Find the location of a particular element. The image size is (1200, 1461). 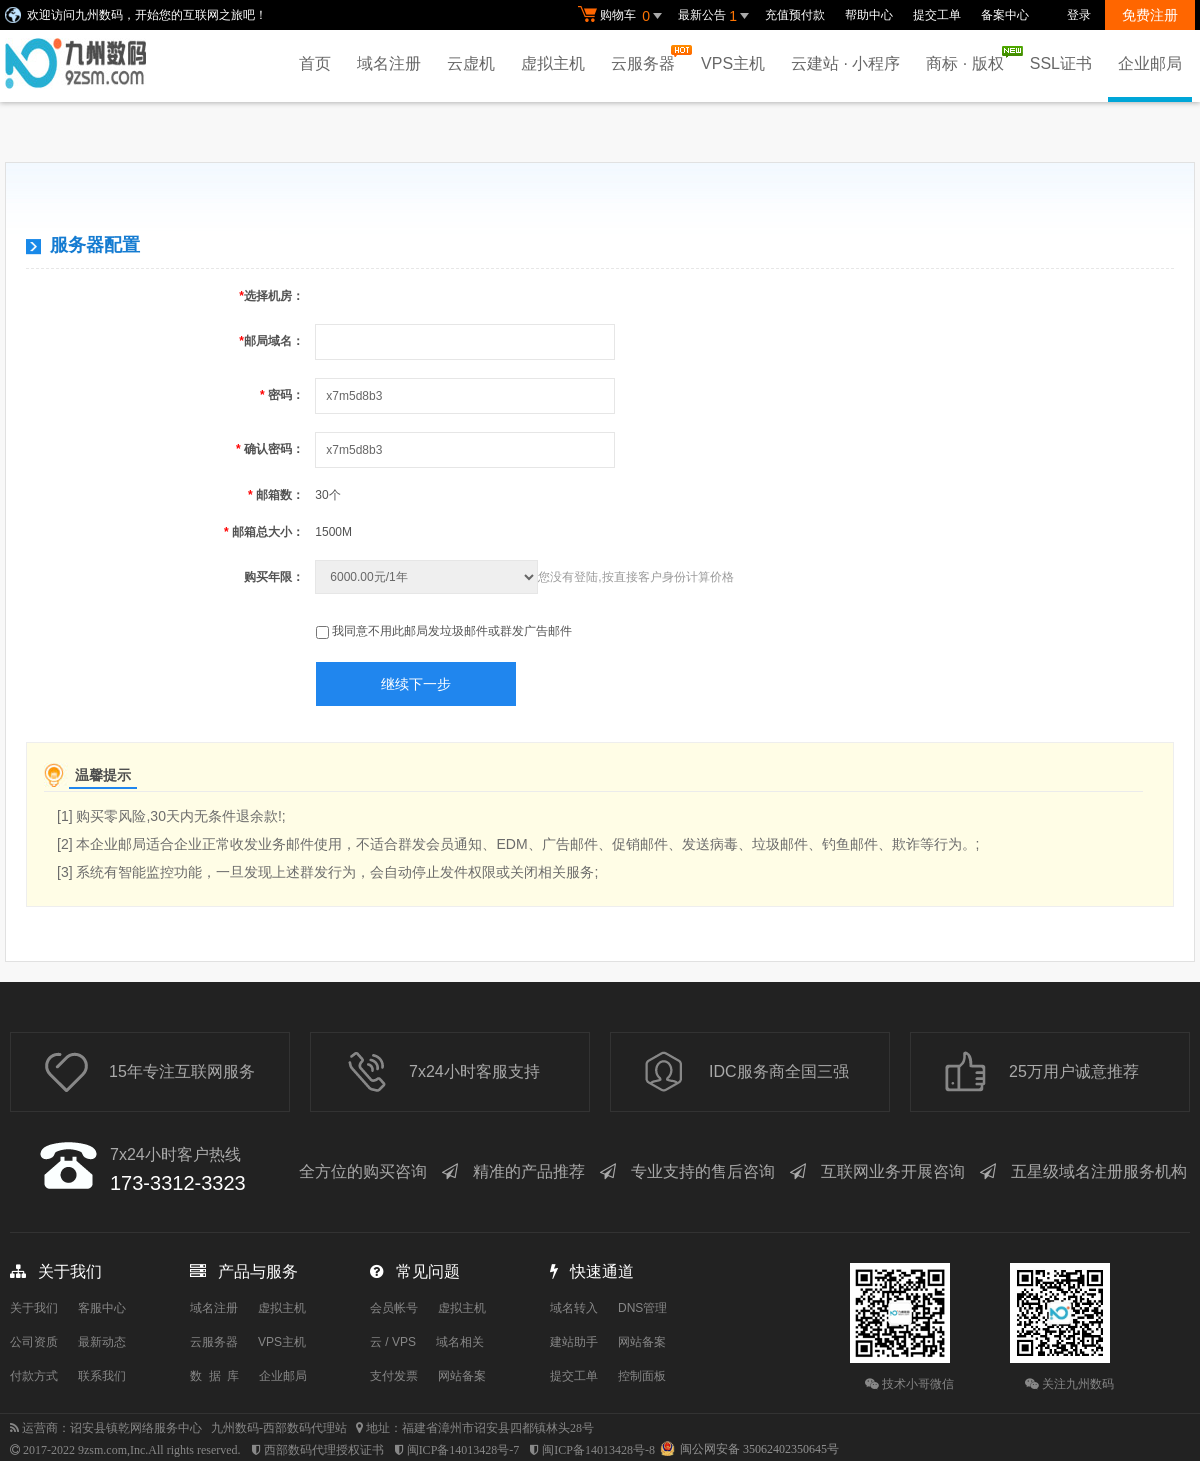

确认密码： is located at coordinates (270, 449).